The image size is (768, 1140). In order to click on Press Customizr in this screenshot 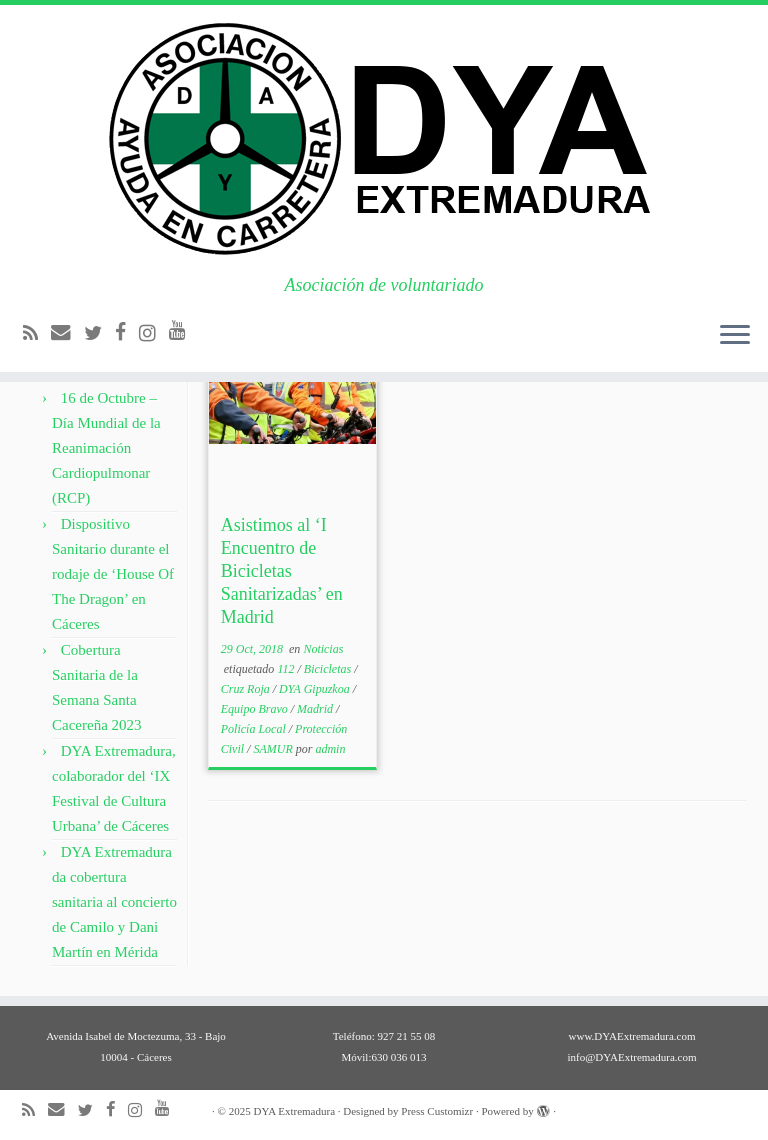, I will do `click(437, 1111)`.